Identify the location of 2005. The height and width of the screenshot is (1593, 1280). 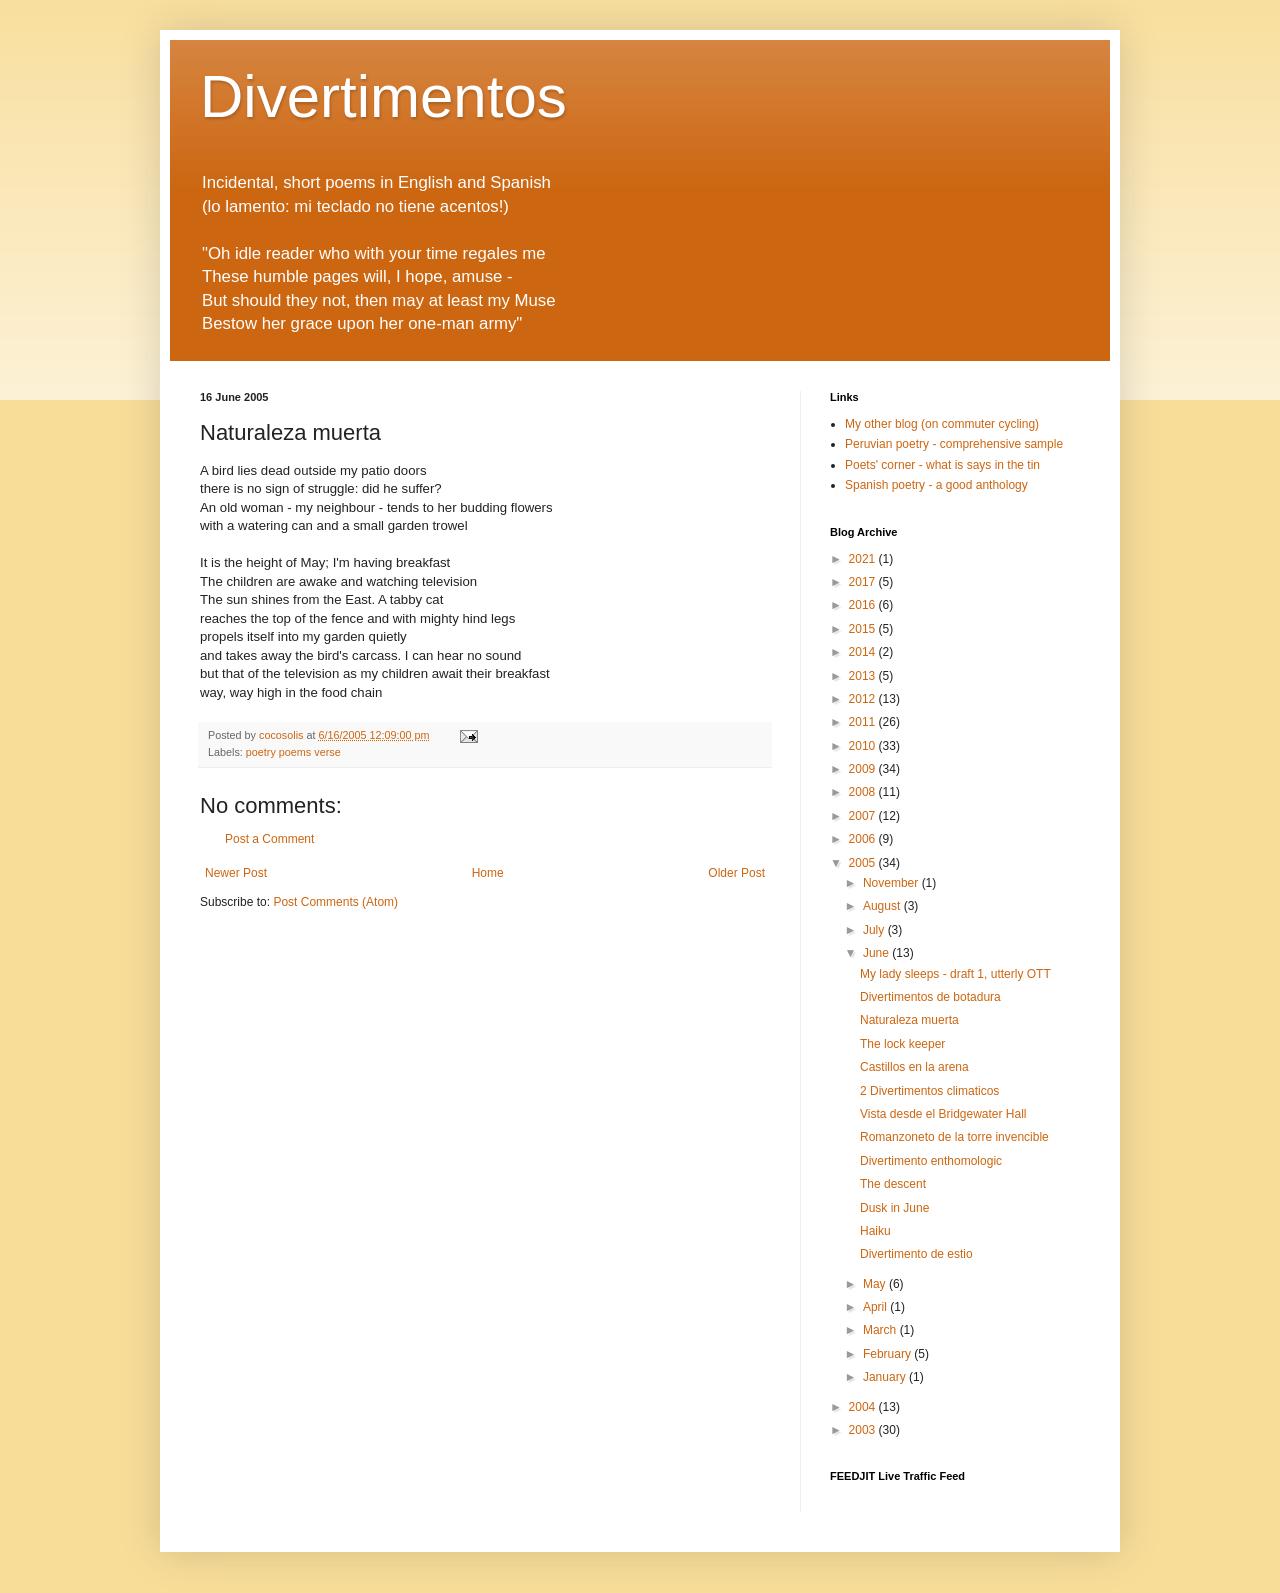
(864, 863).